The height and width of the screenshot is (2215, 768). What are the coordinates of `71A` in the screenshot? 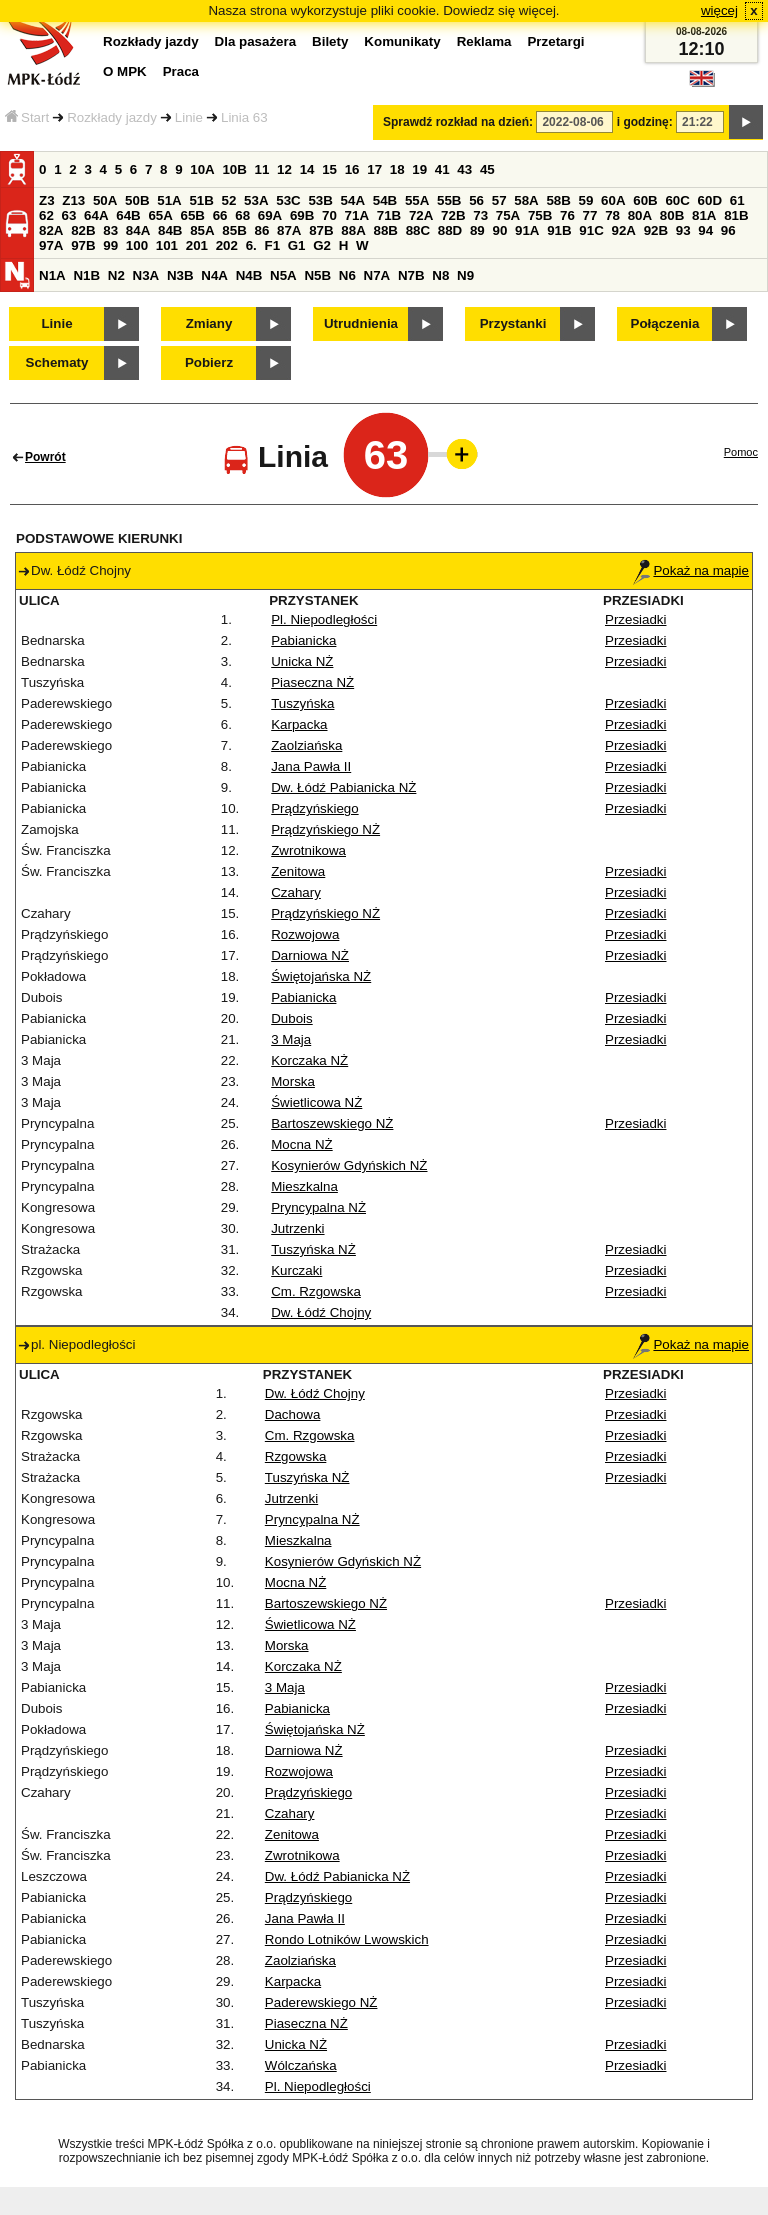 It's located at (357, 215).